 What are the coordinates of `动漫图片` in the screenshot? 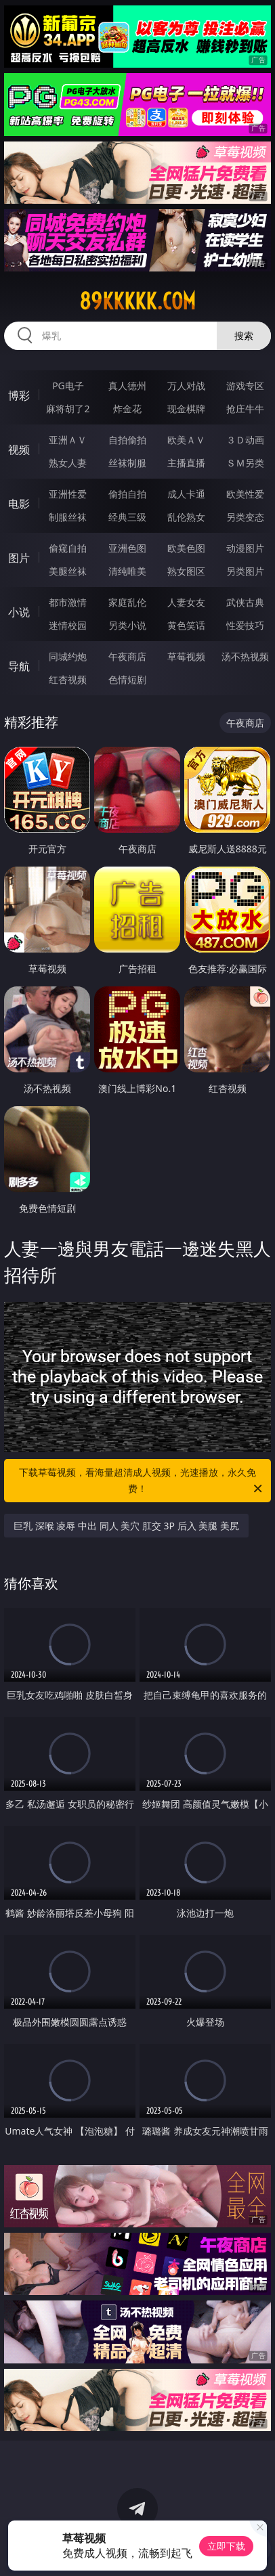 It's located at (245, 548).